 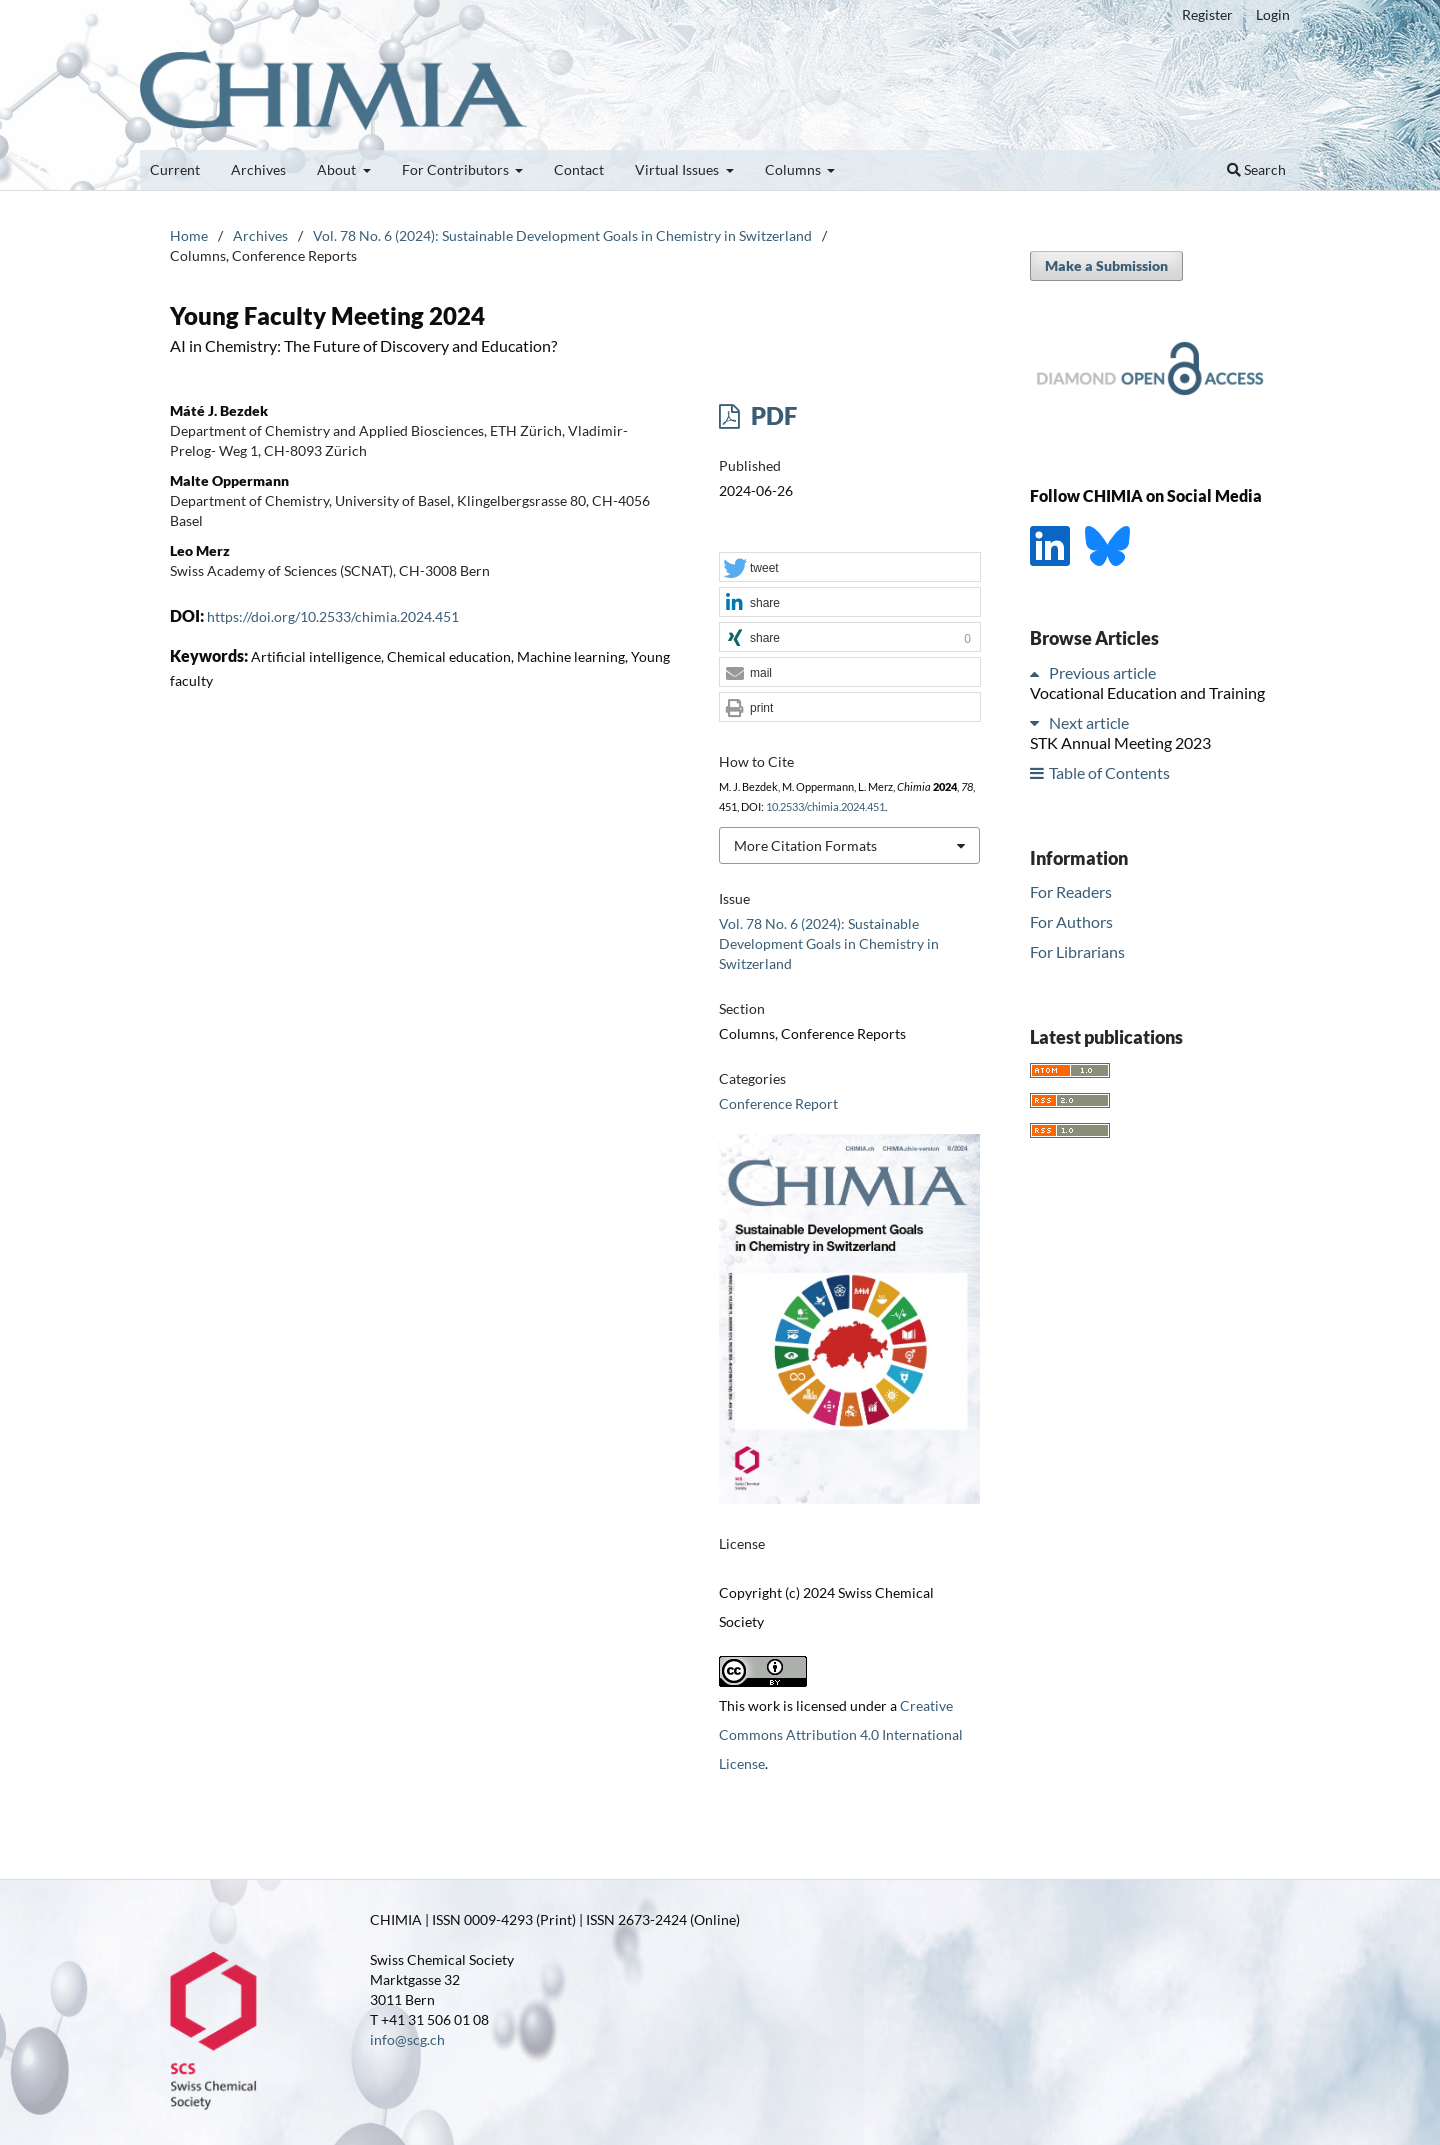 I want to click on Vol. 78 No. 6 (2024): Sustainable Development Goals in Chemistry in Switzerland, so click(x=562, y=235).